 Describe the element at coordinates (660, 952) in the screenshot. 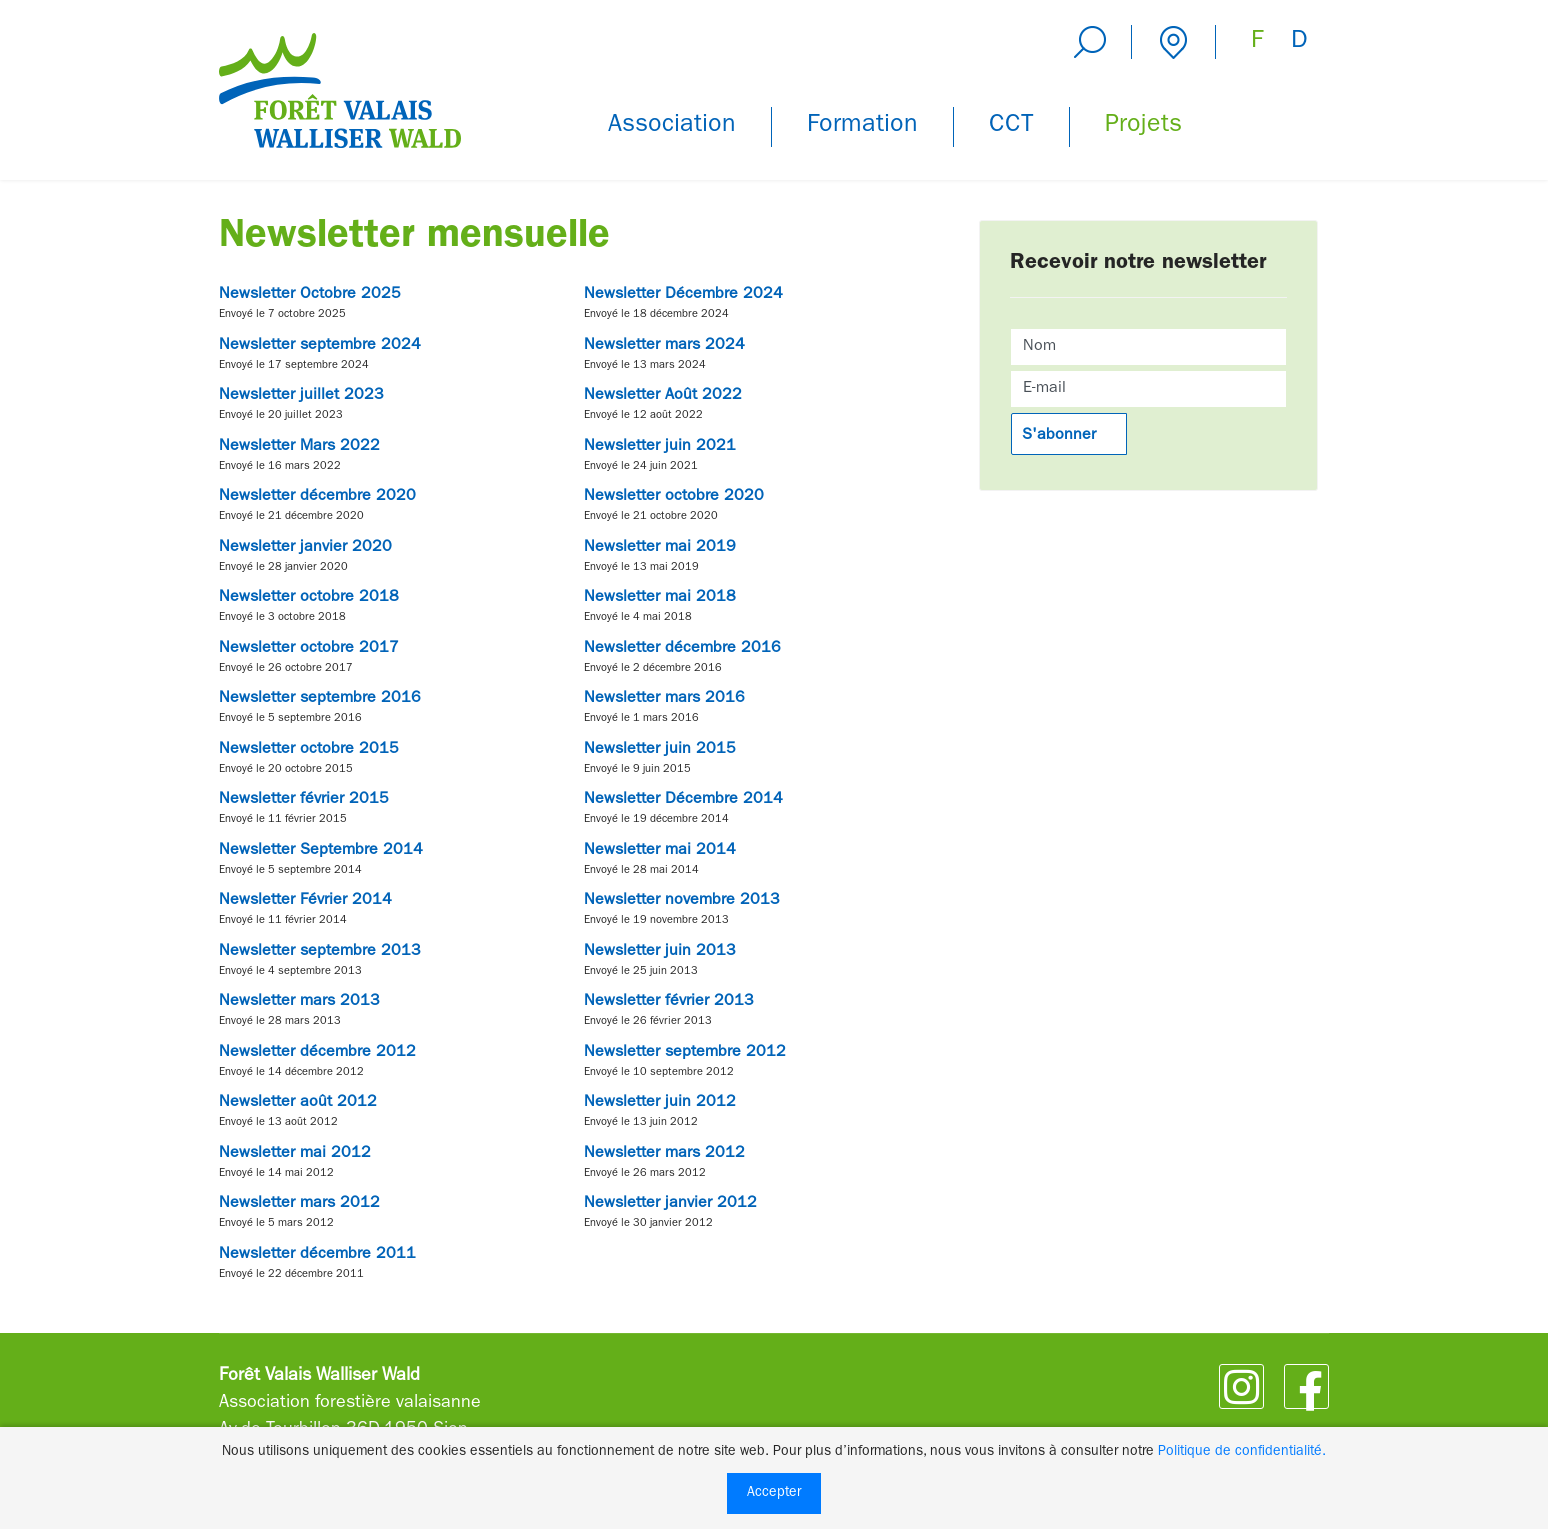

I see `Newsletter juin 2013` at that location.